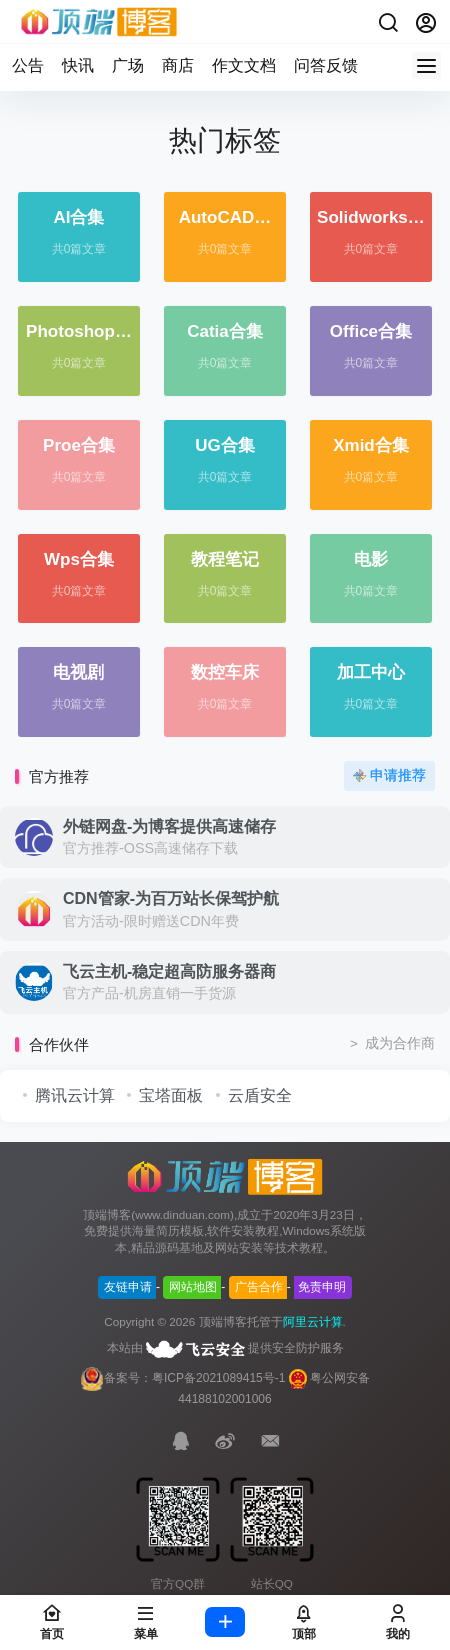 This screenshot has height=1650, width=450. I want to click on 商店, so click(178, 65).